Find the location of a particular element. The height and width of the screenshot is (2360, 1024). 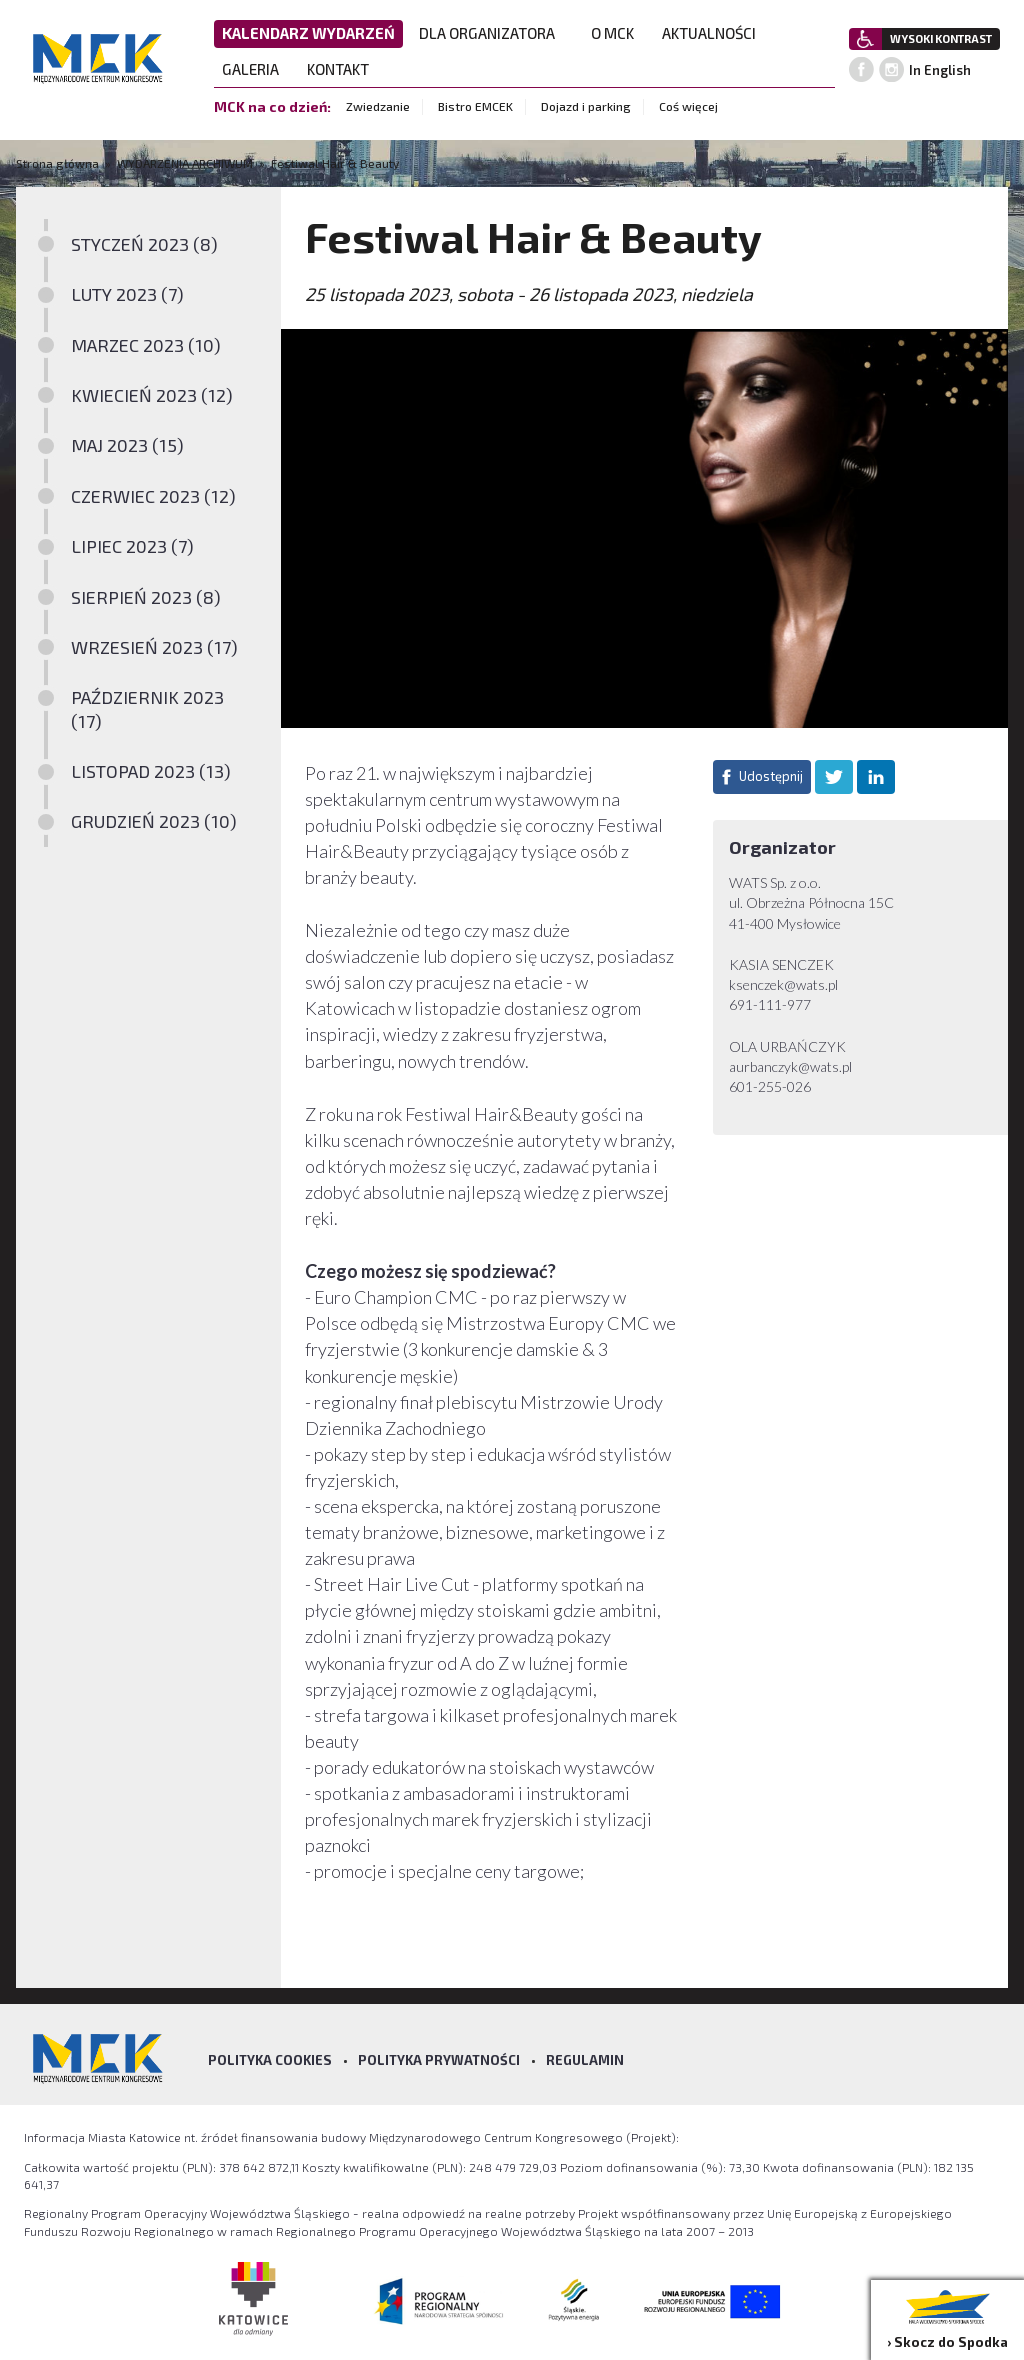

Regulamin is located at coordinates (585, 2060).